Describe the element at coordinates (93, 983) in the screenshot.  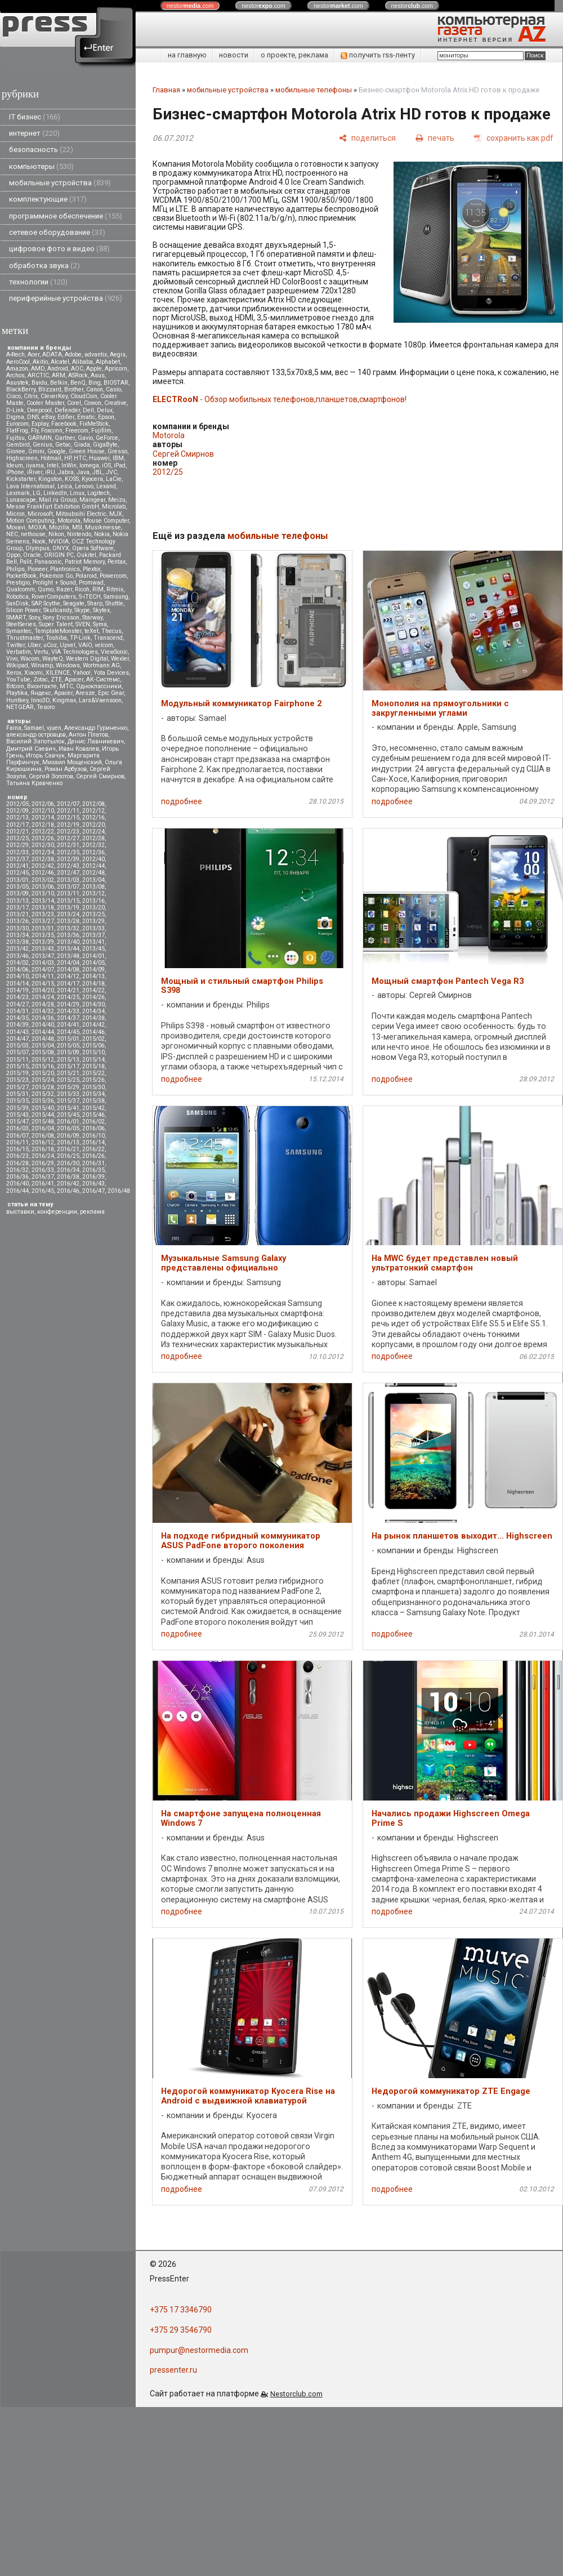
I see `2014/18` at that location.